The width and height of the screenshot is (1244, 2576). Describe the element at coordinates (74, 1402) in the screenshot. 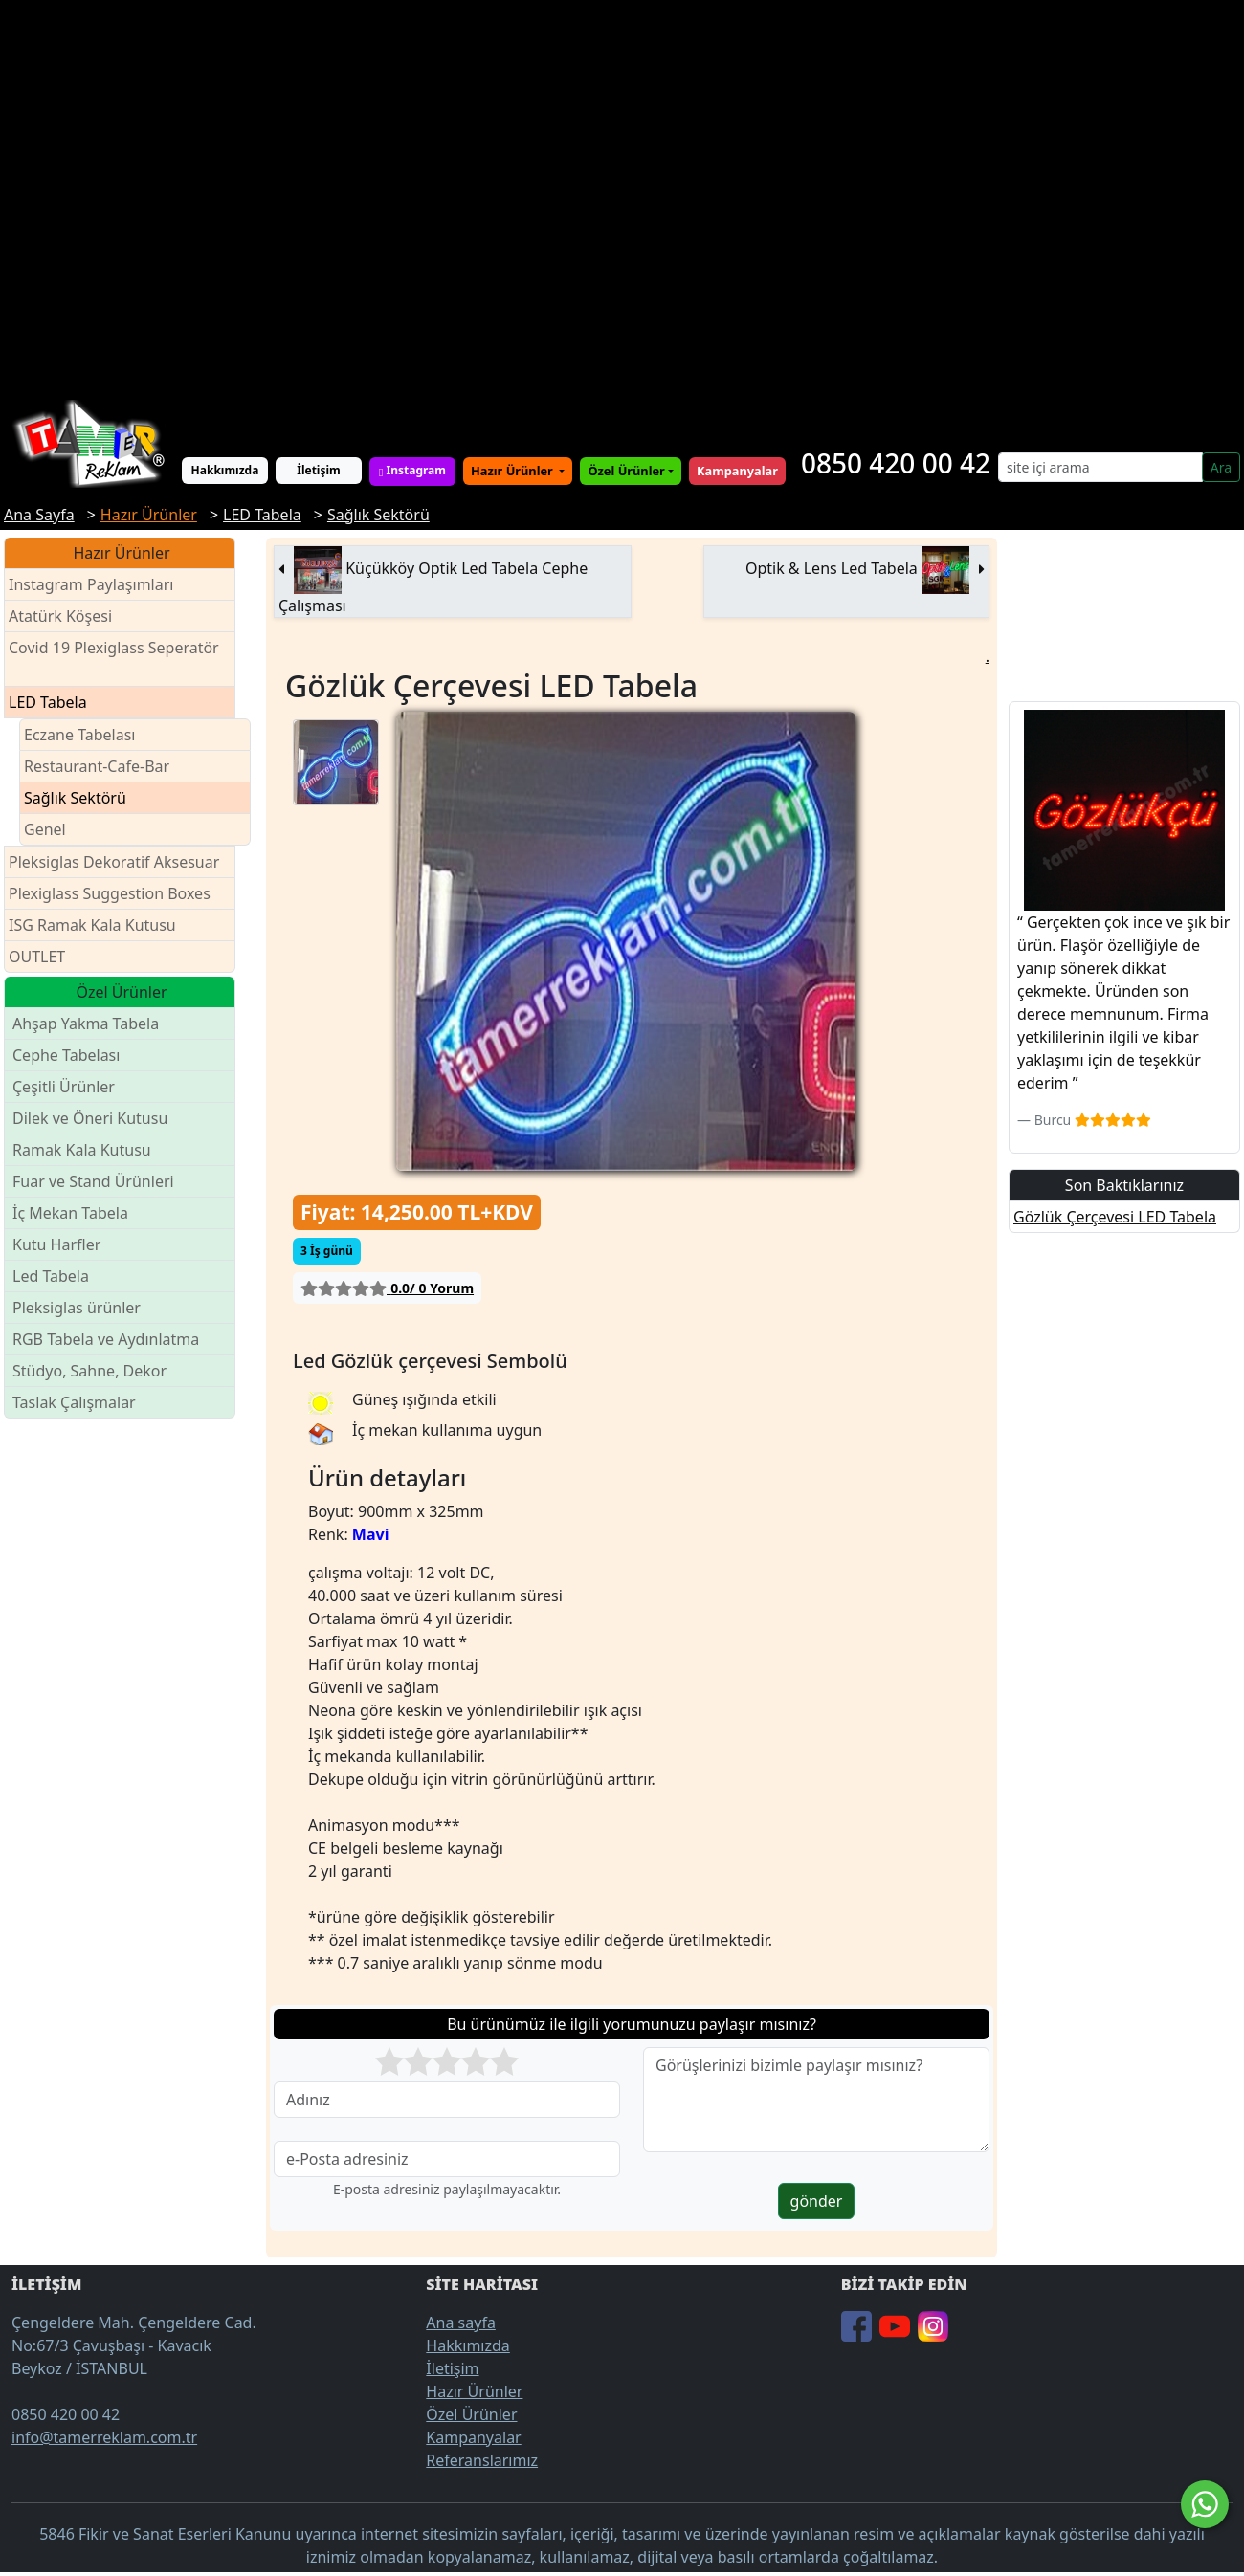

I see `Taslak Çalışmalar` at that location.